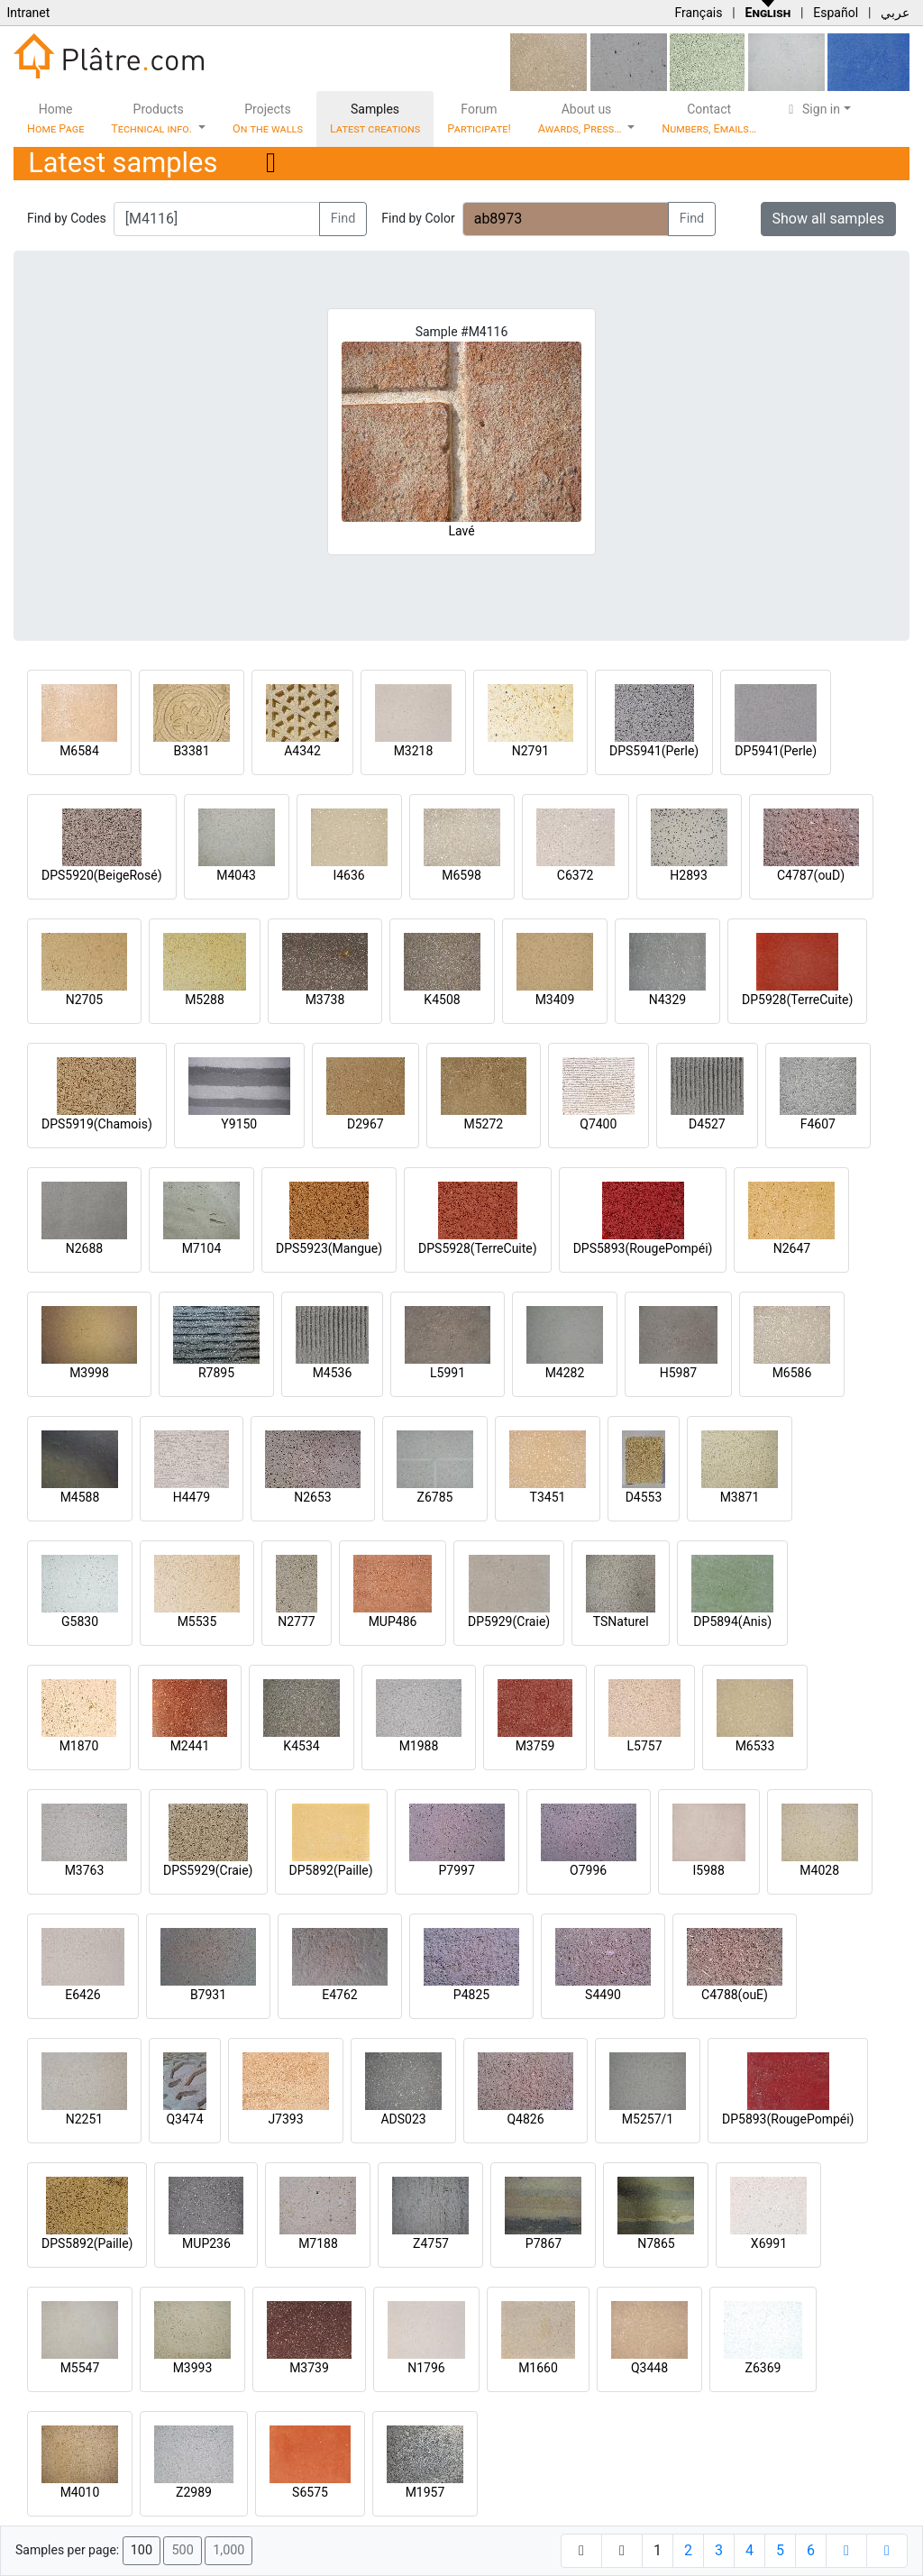  I want to click on I5988, so click(709, 1870).